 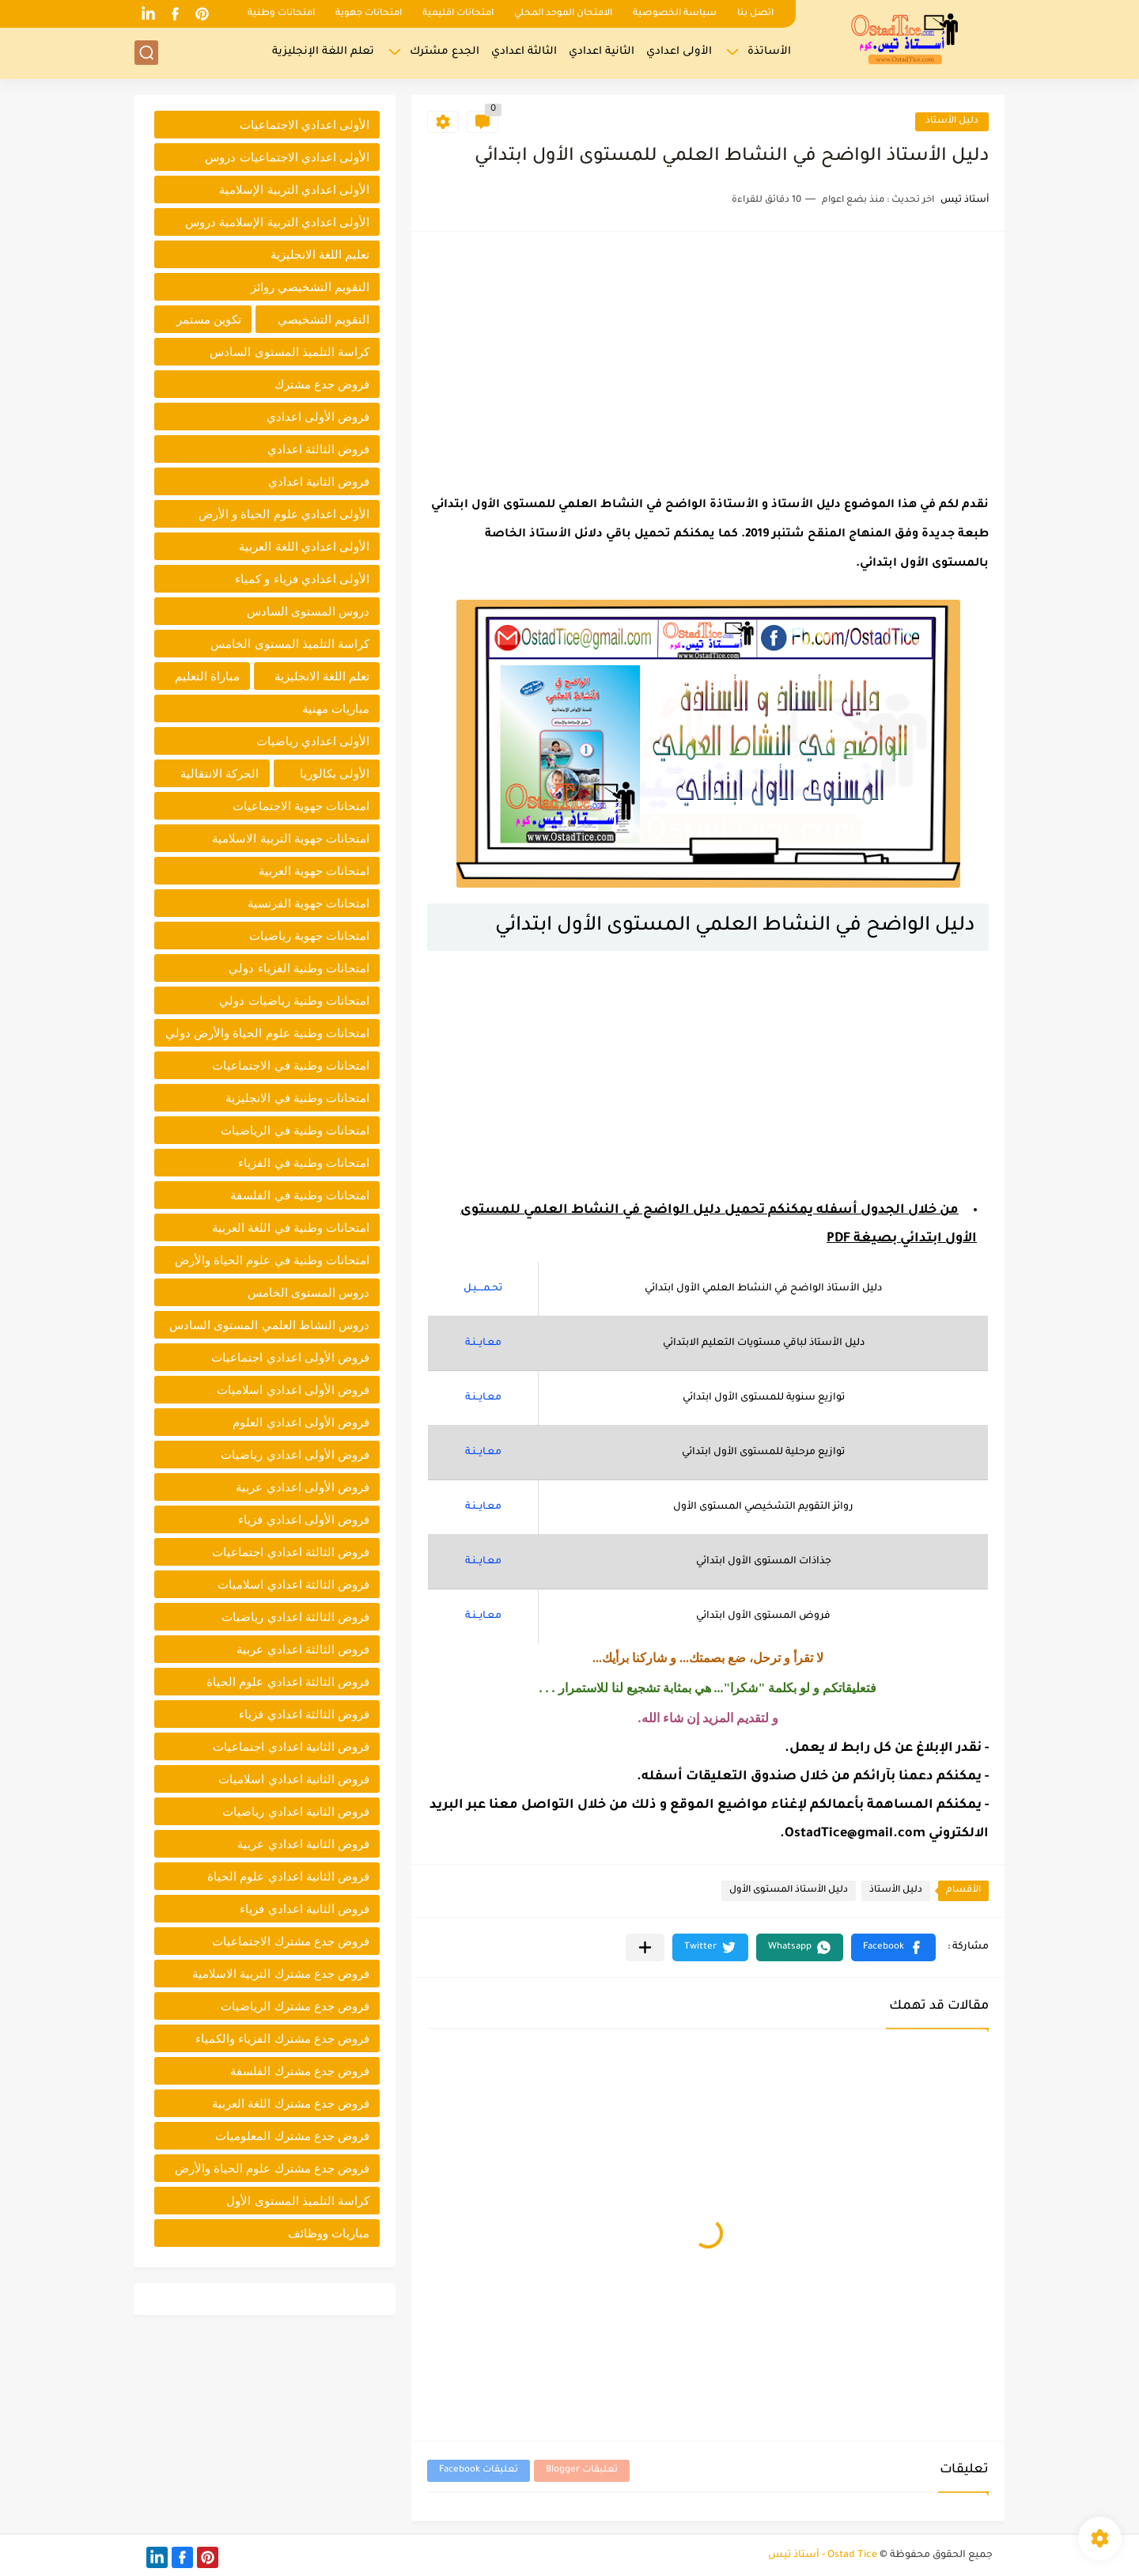 What do you see at coordinates (267, 1033) in the screenshot?
I see `امتحانات وطنية علوم الحياة والأرض دولي` at bounding box center [267, 1033].